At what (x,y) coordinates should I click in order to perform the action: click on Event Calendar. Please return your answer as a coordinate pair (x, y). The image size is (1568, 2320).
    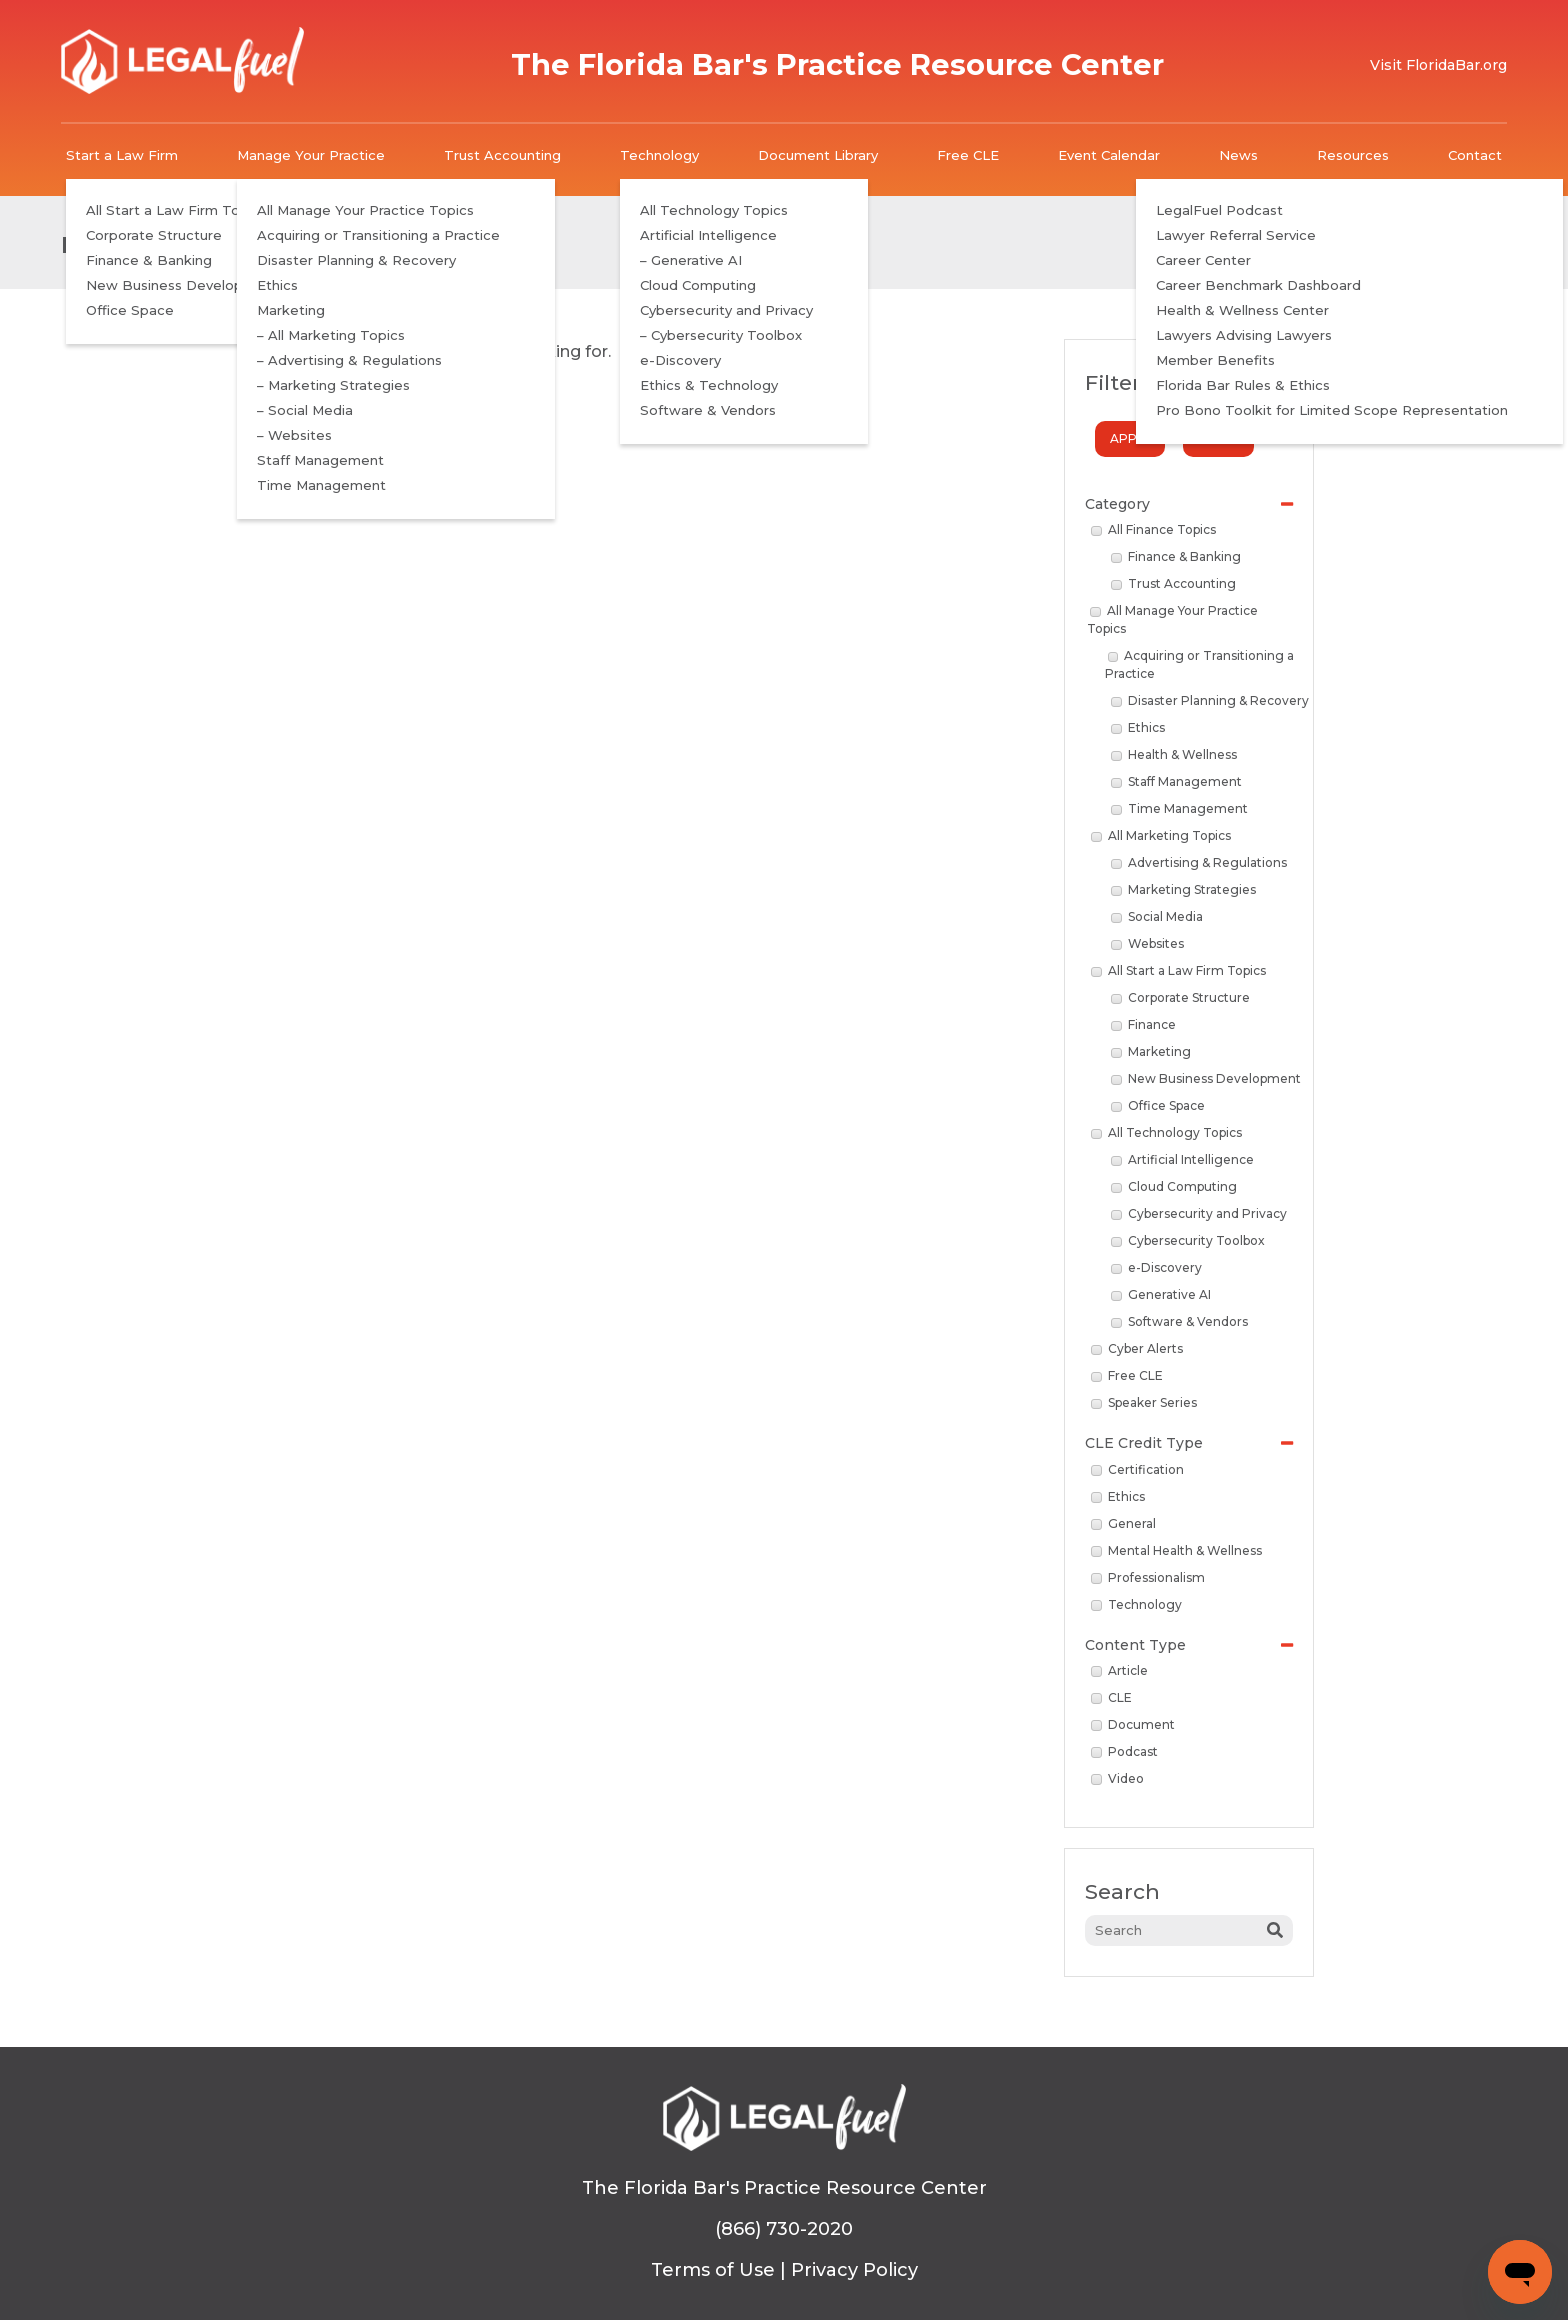
    Looking at the image, I should click on (1109, 155).